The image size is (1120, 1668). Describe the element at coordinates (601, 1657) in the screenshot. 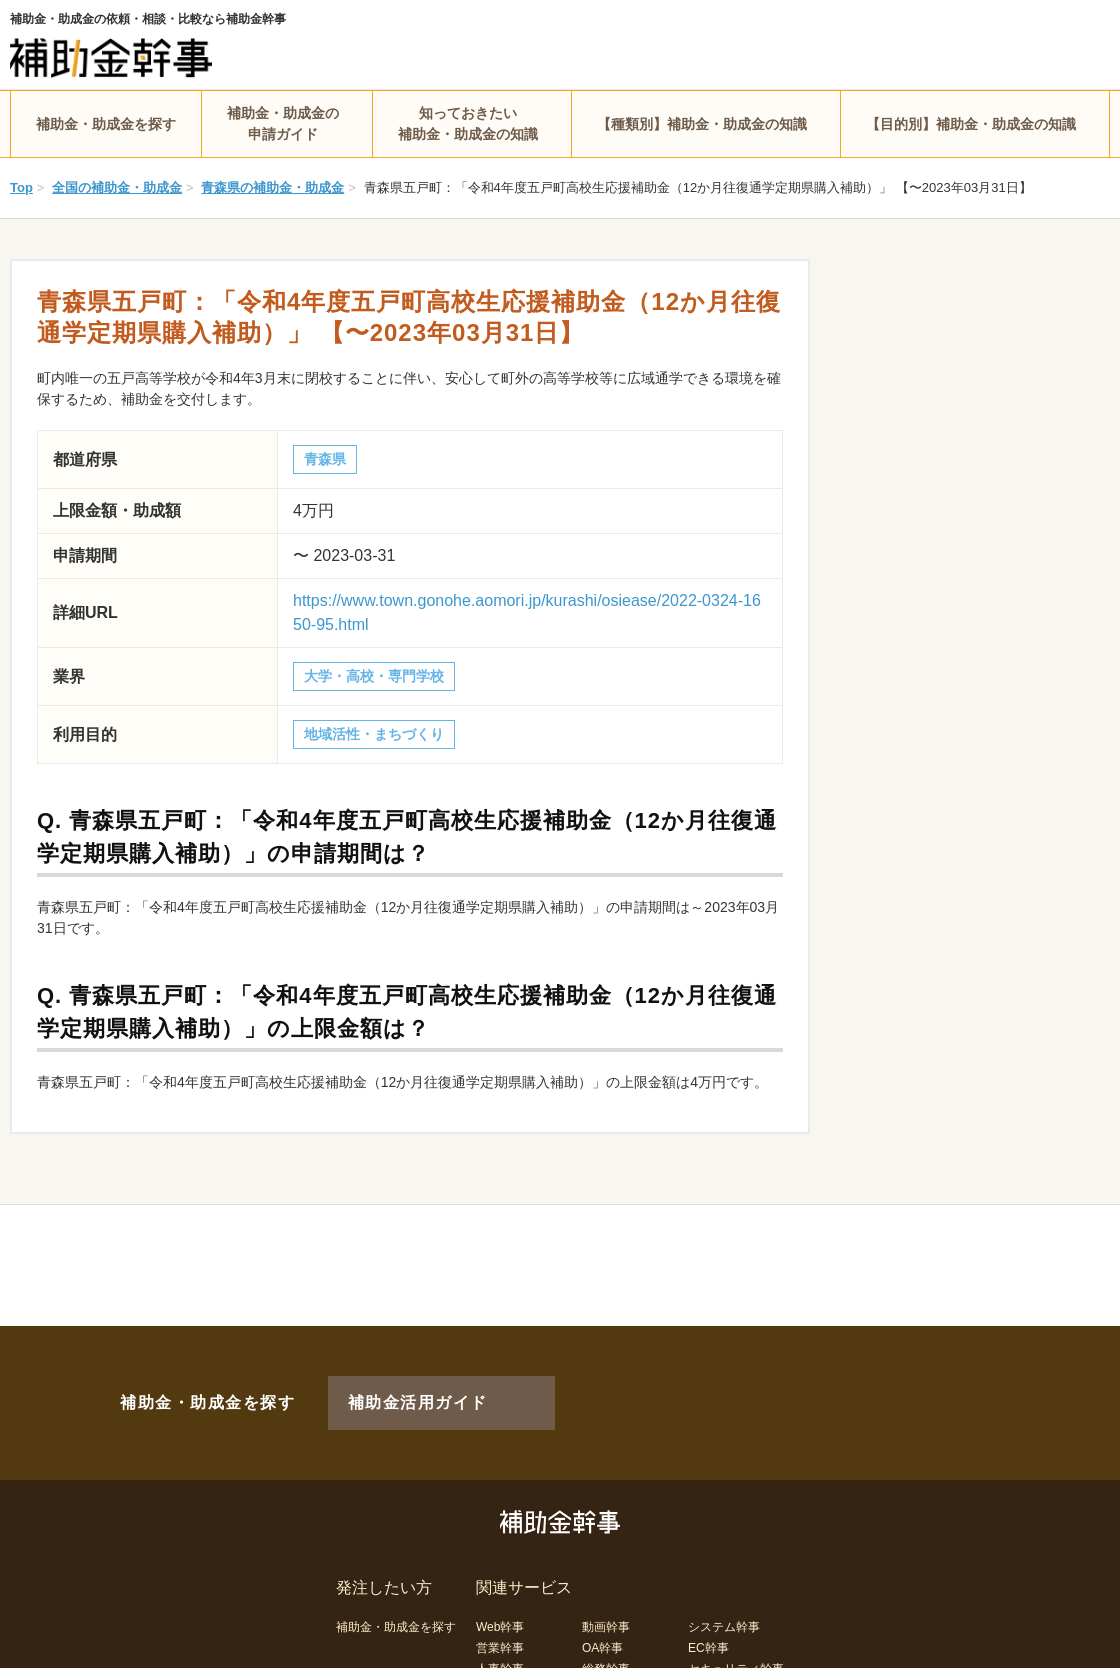

I see `LP幹事` at that location.